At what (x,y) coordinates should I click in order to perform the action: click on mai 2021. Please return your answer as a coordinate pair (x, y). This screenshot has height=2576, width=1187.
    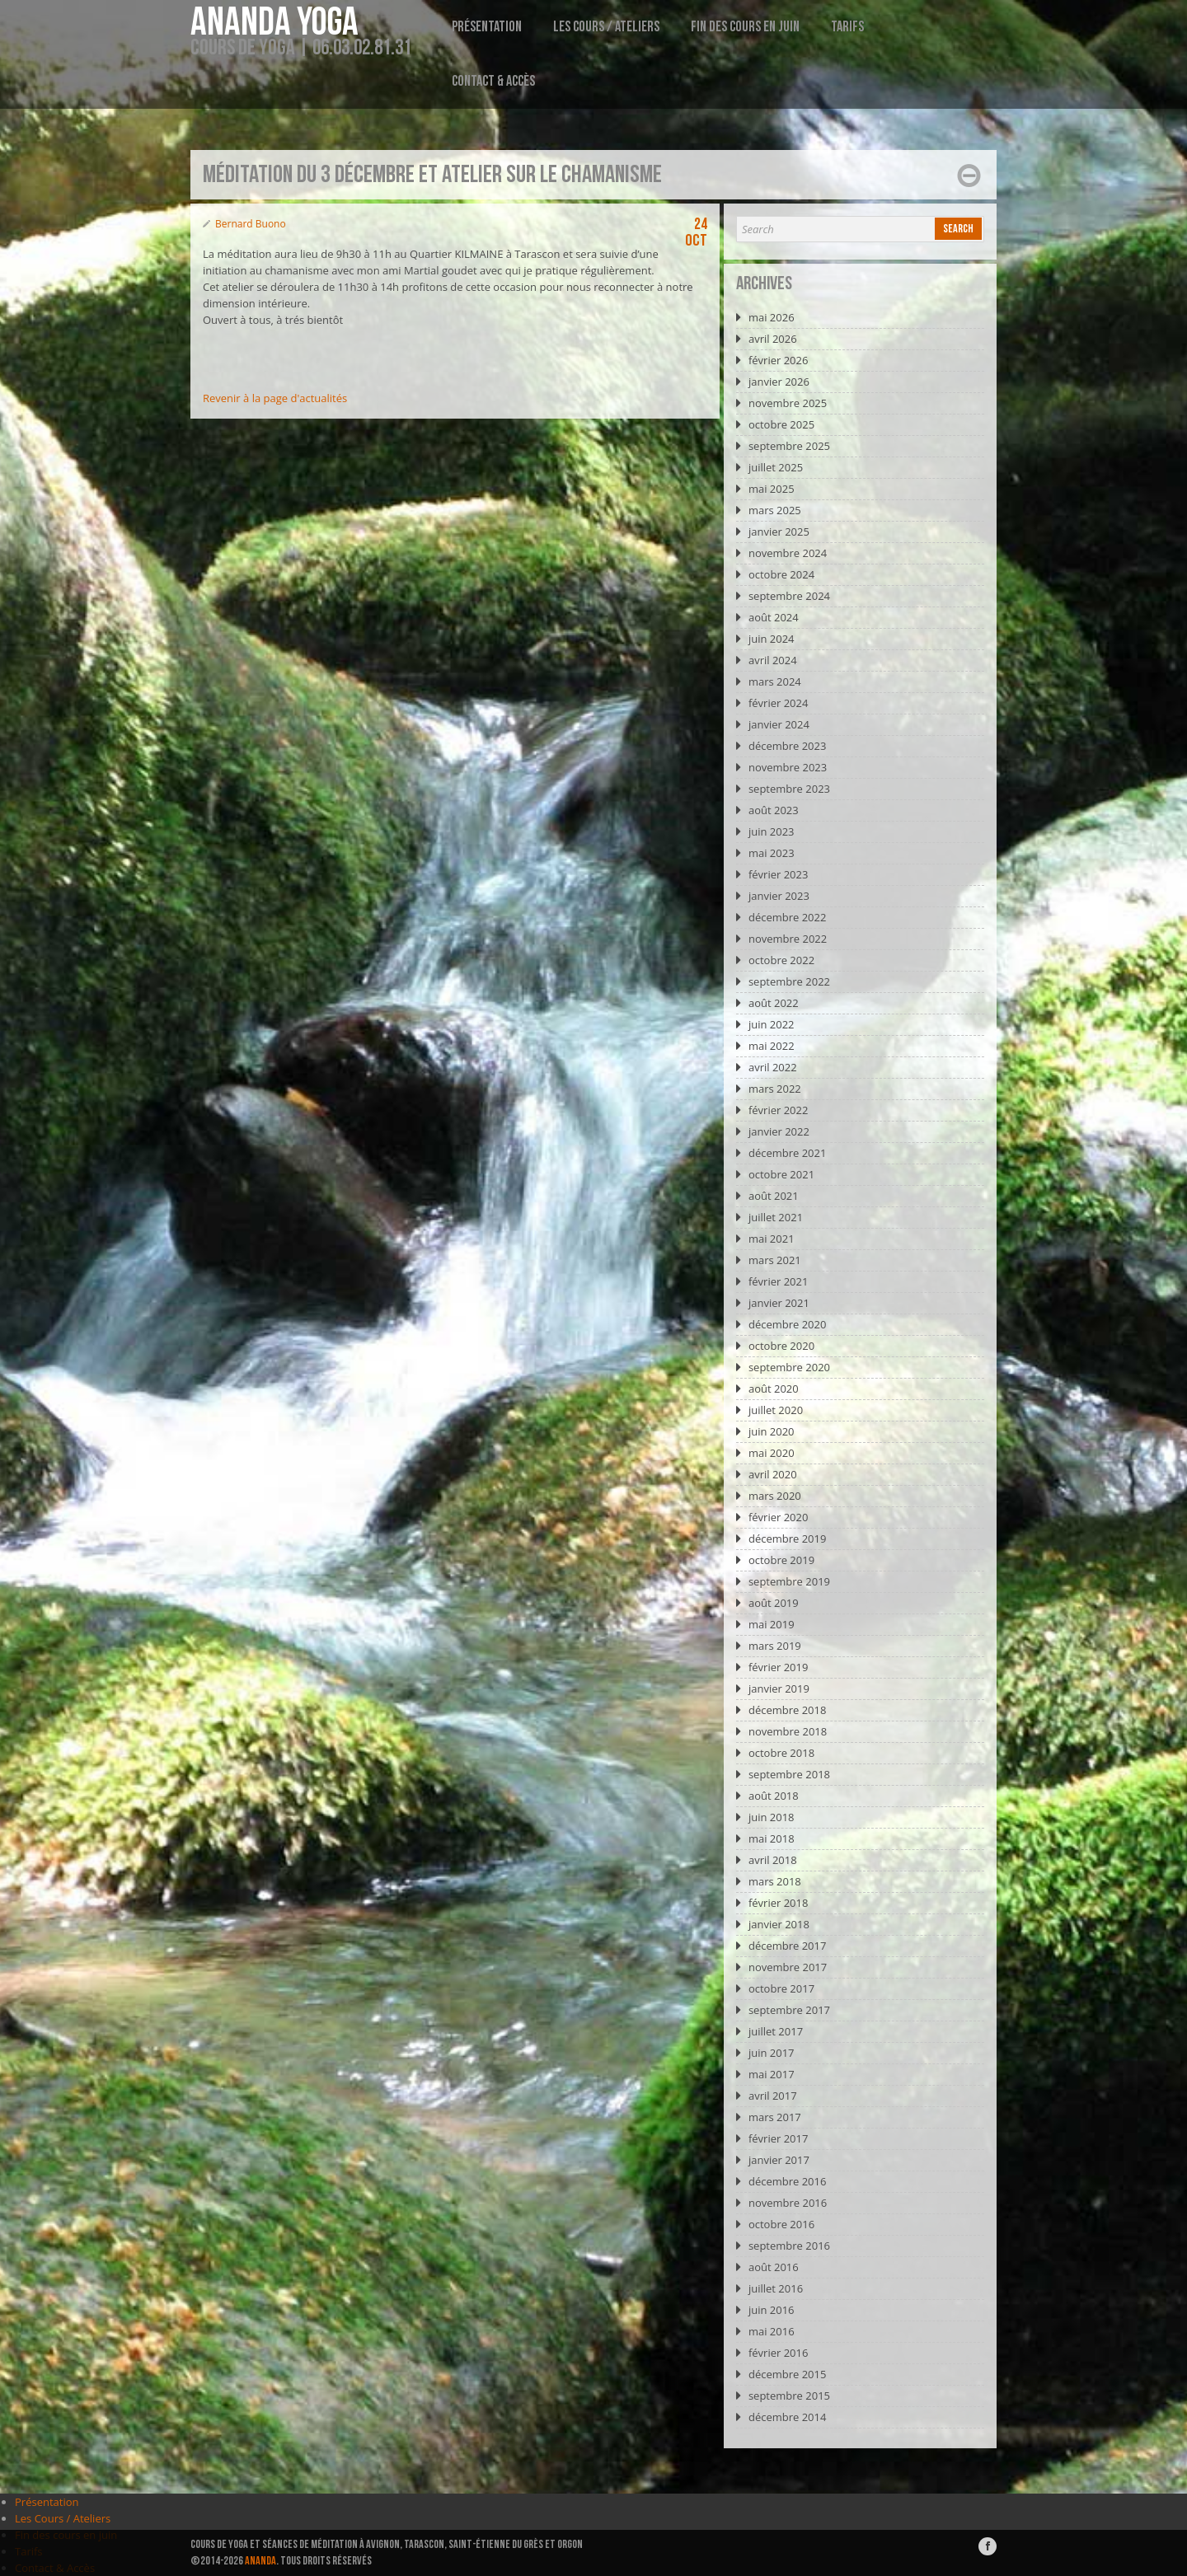
    Looking at the image, I should click on (771, 1238).